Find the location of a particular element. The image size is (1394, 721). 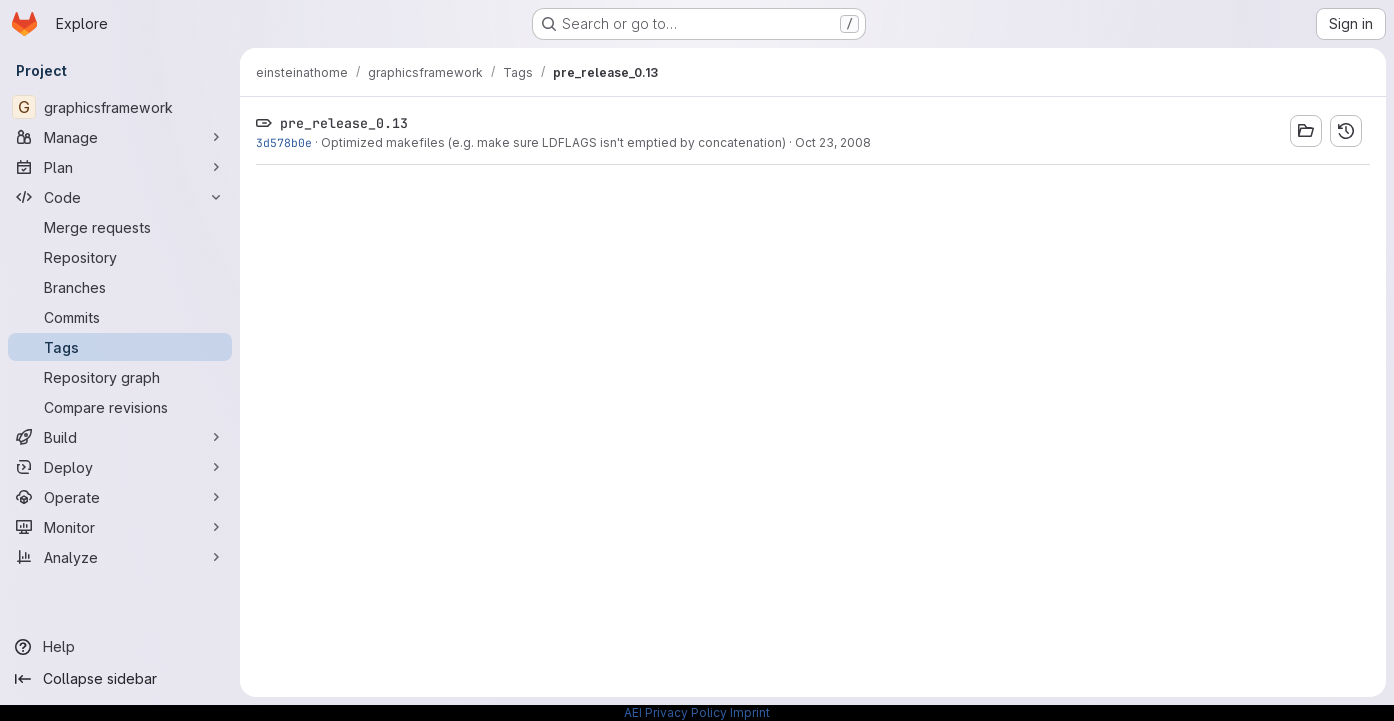

[Code] is located at coordinates (120, 197).